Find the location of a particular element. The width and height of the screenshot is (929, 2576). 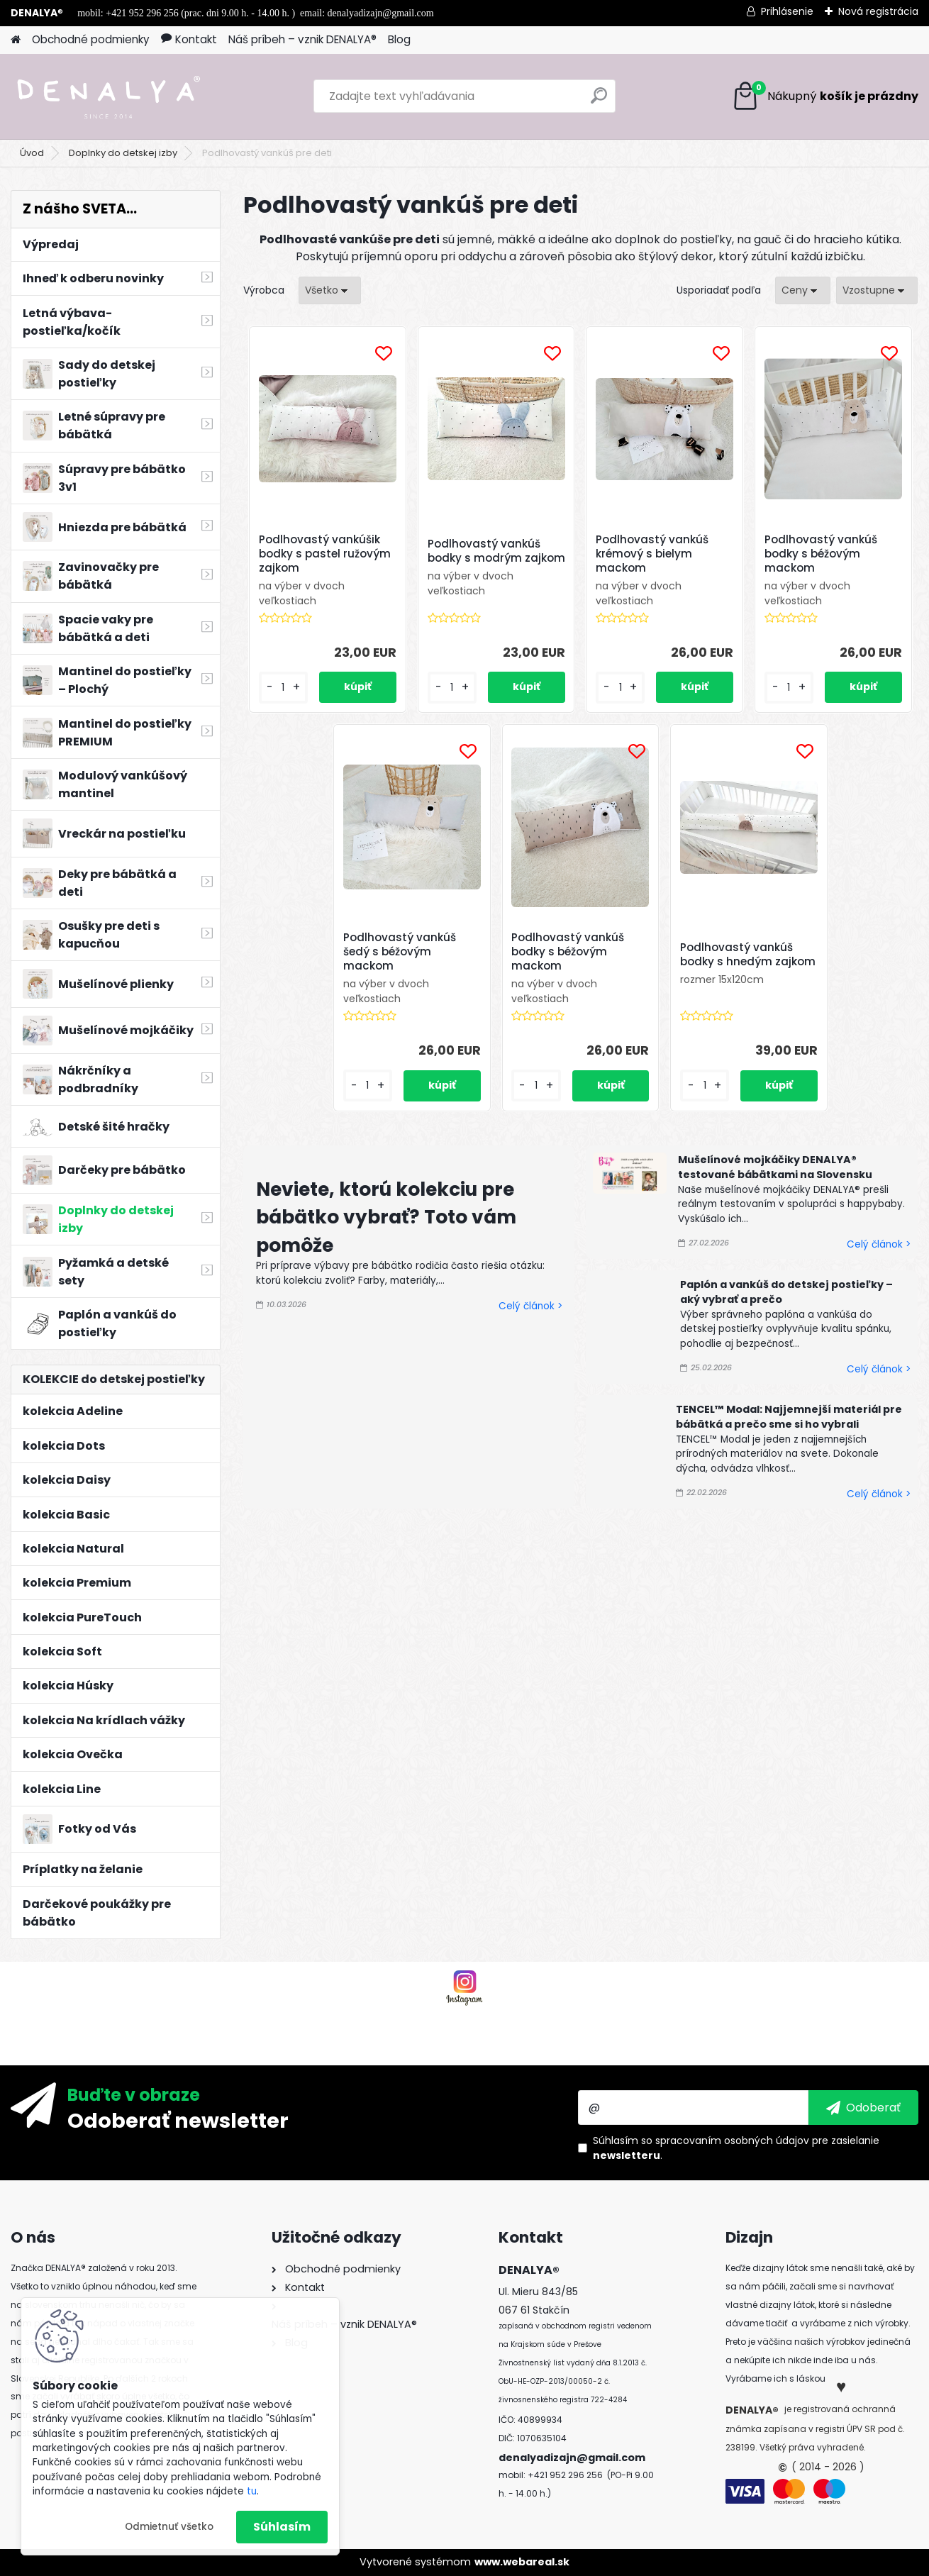

Doplnky do detskej izby is located at coordinates (123, 153).